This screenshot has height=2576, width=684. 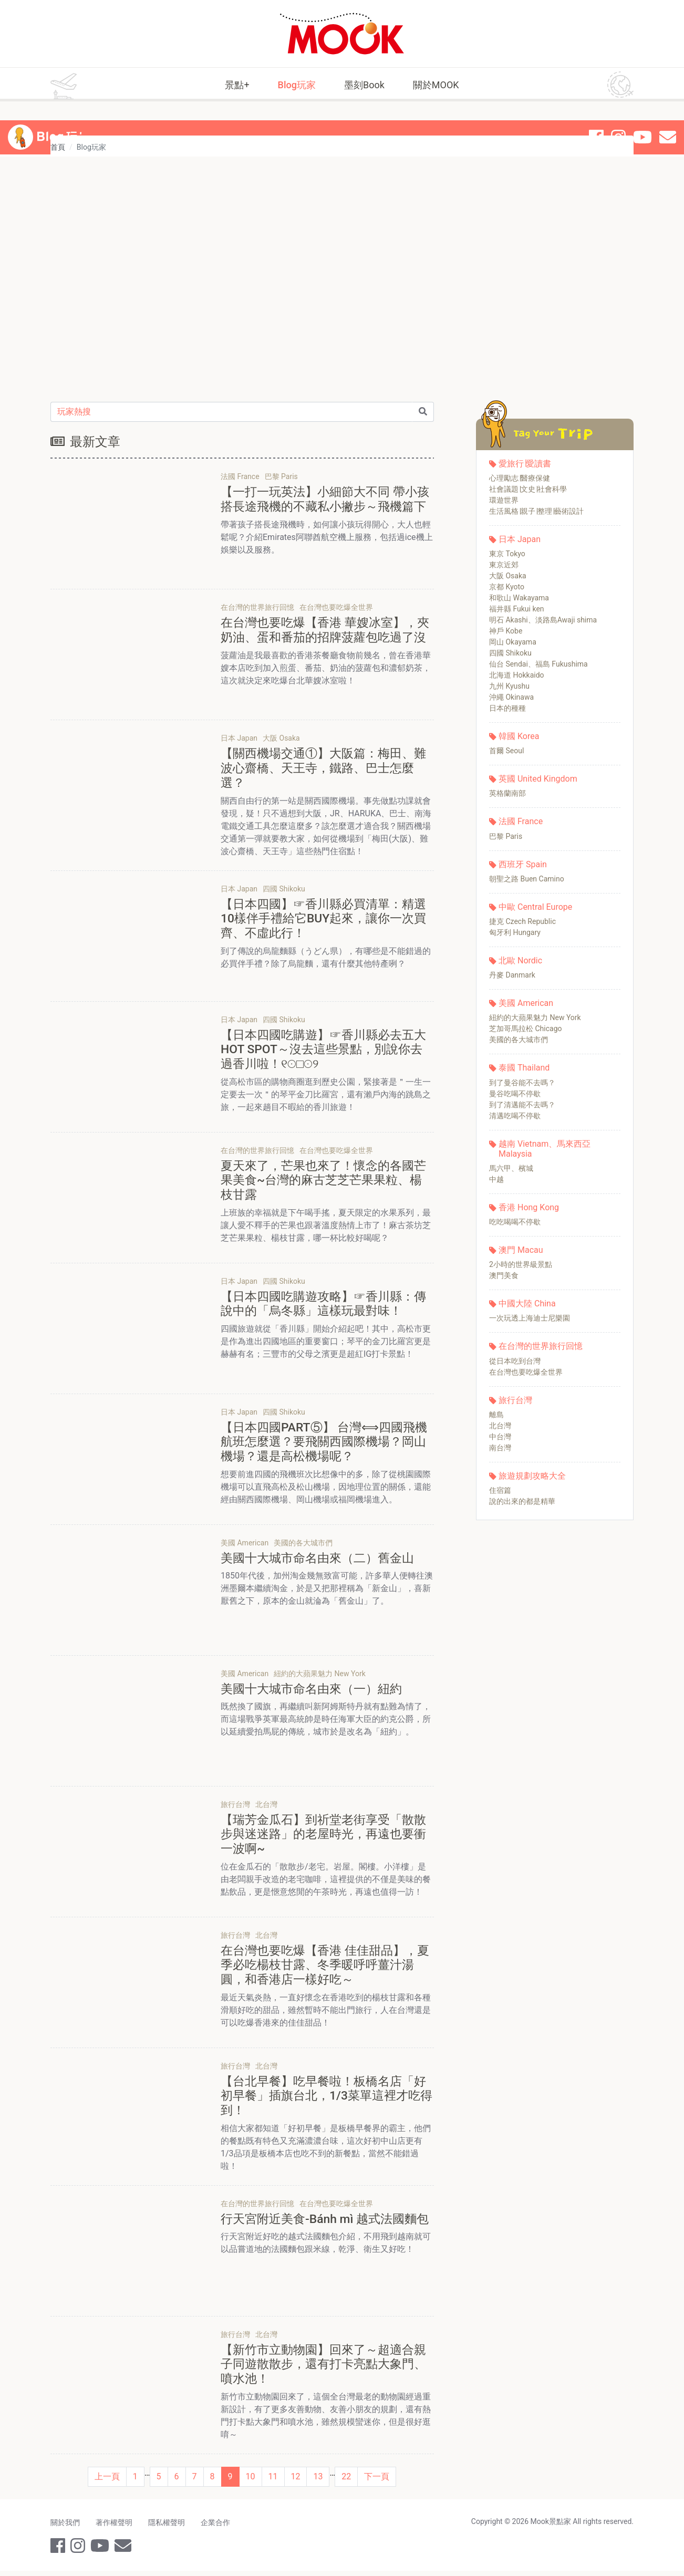 What do you see at coordinates (318, 2482) in the screenshot?
I see `13` at bounding box center [318, 2482].